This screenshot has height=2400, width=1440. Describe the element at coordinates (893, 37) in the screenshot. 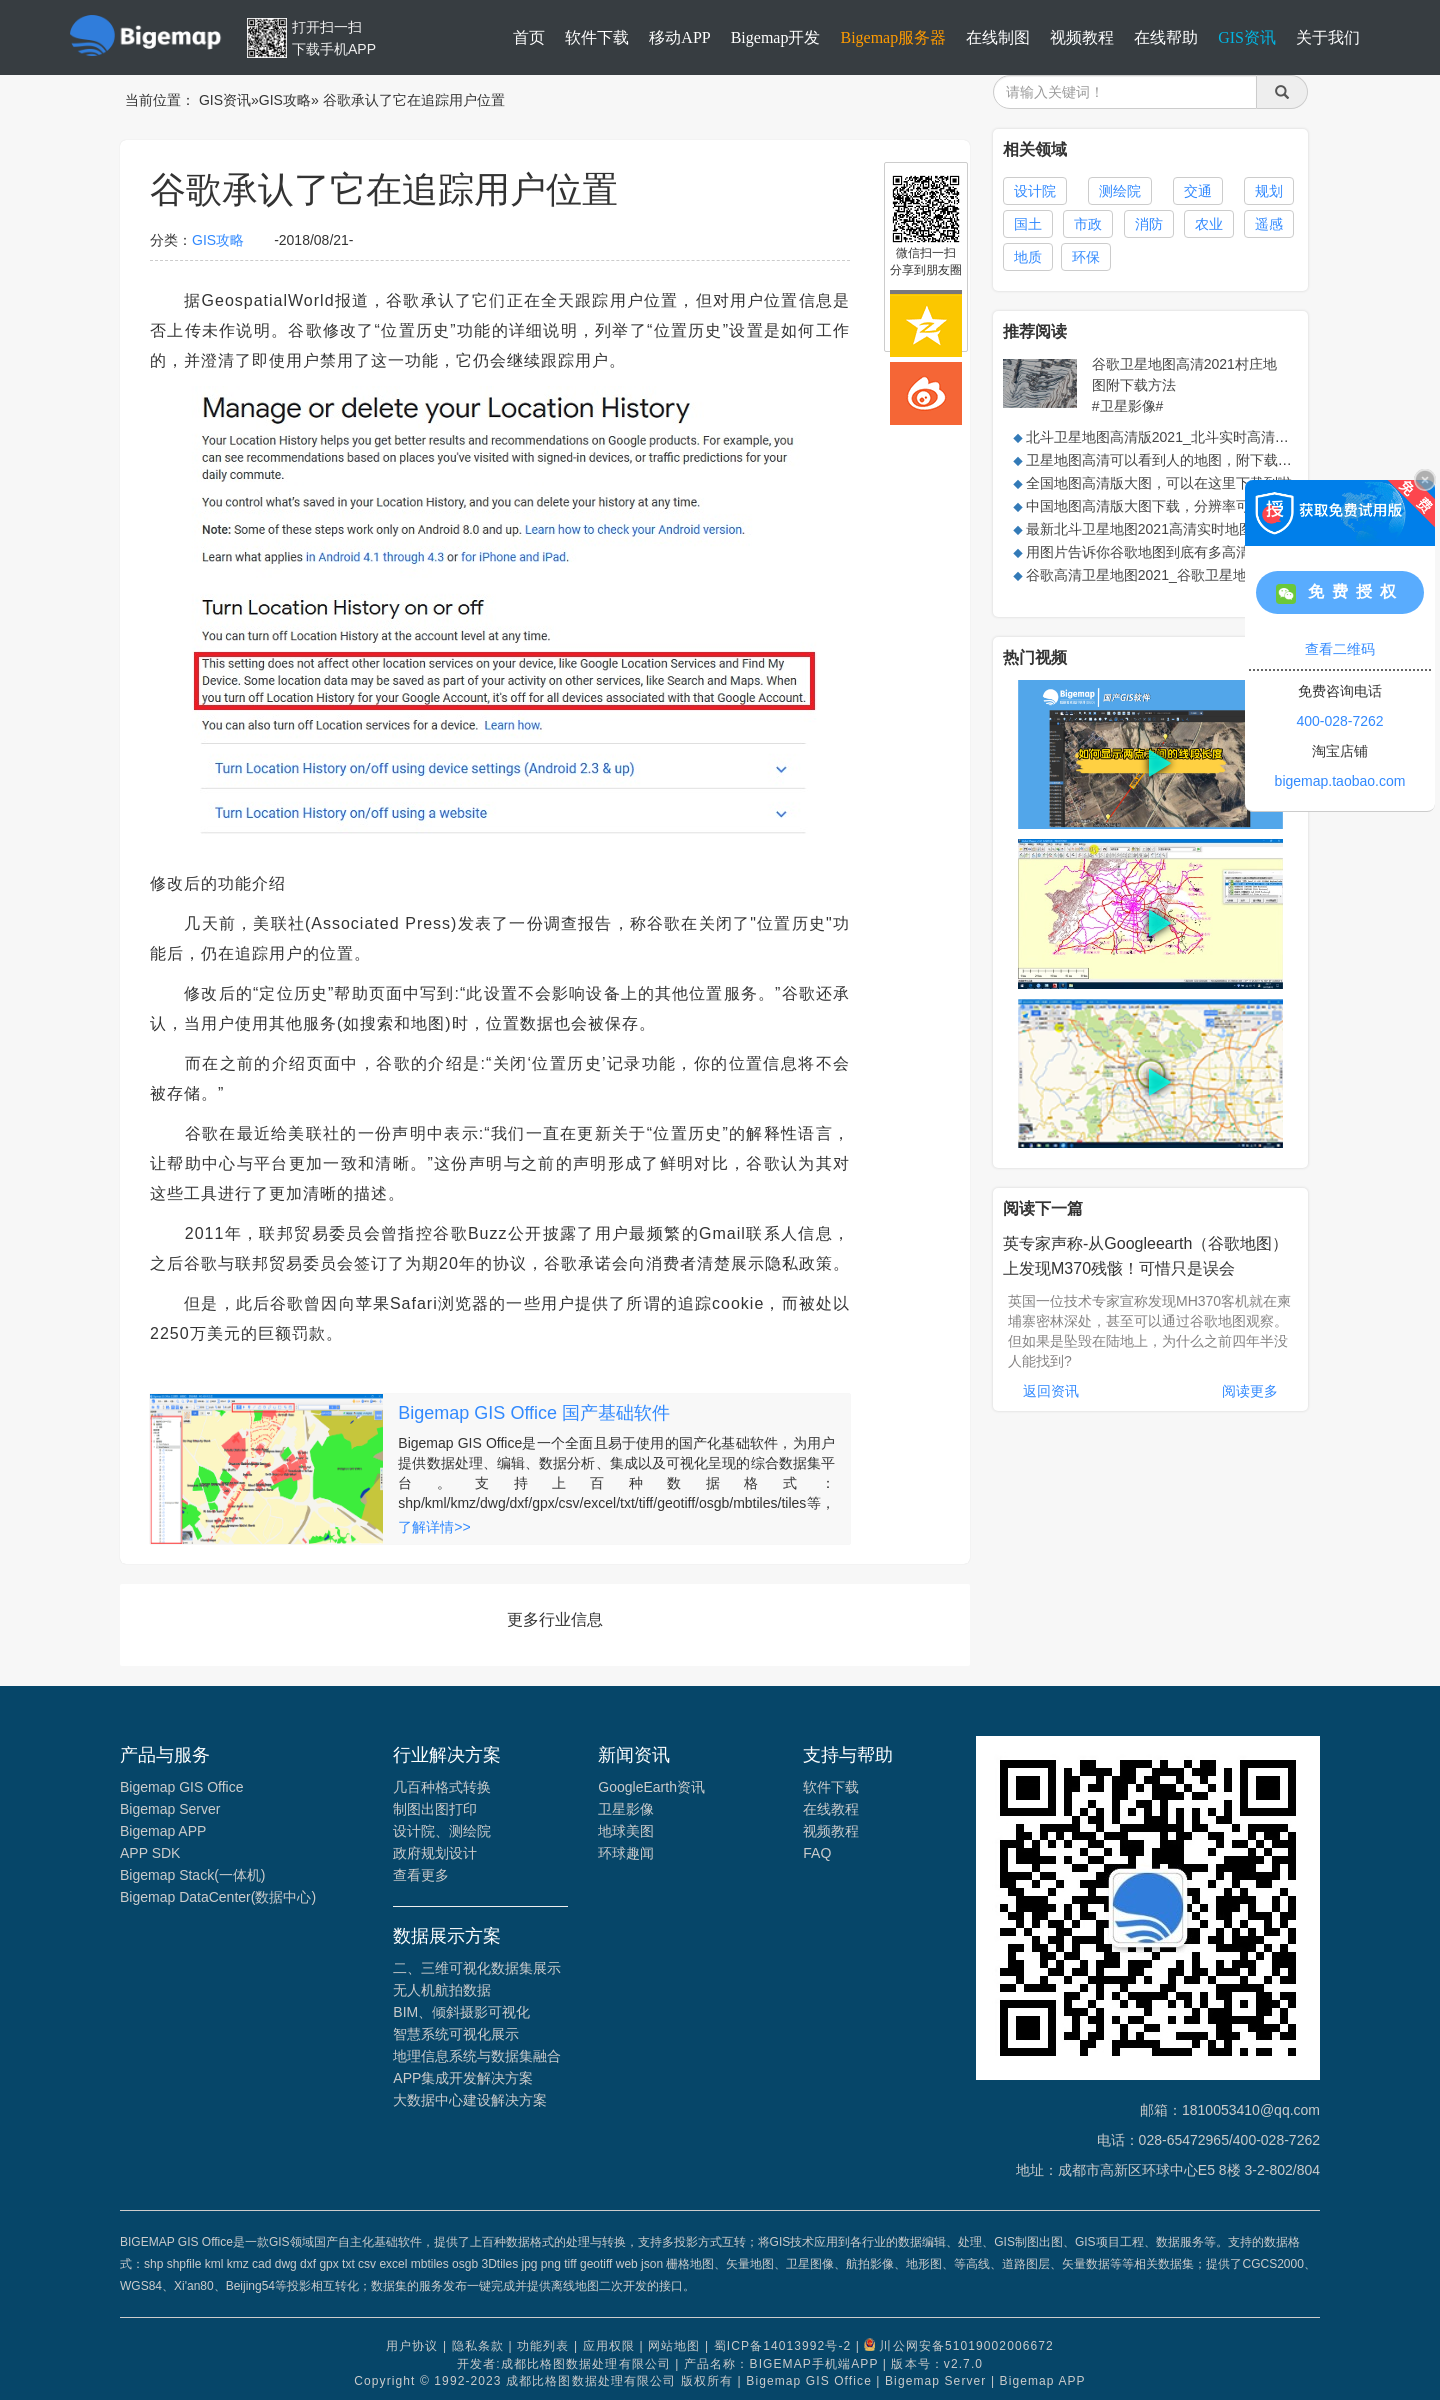

I see `Bigemap服务器` at that location.